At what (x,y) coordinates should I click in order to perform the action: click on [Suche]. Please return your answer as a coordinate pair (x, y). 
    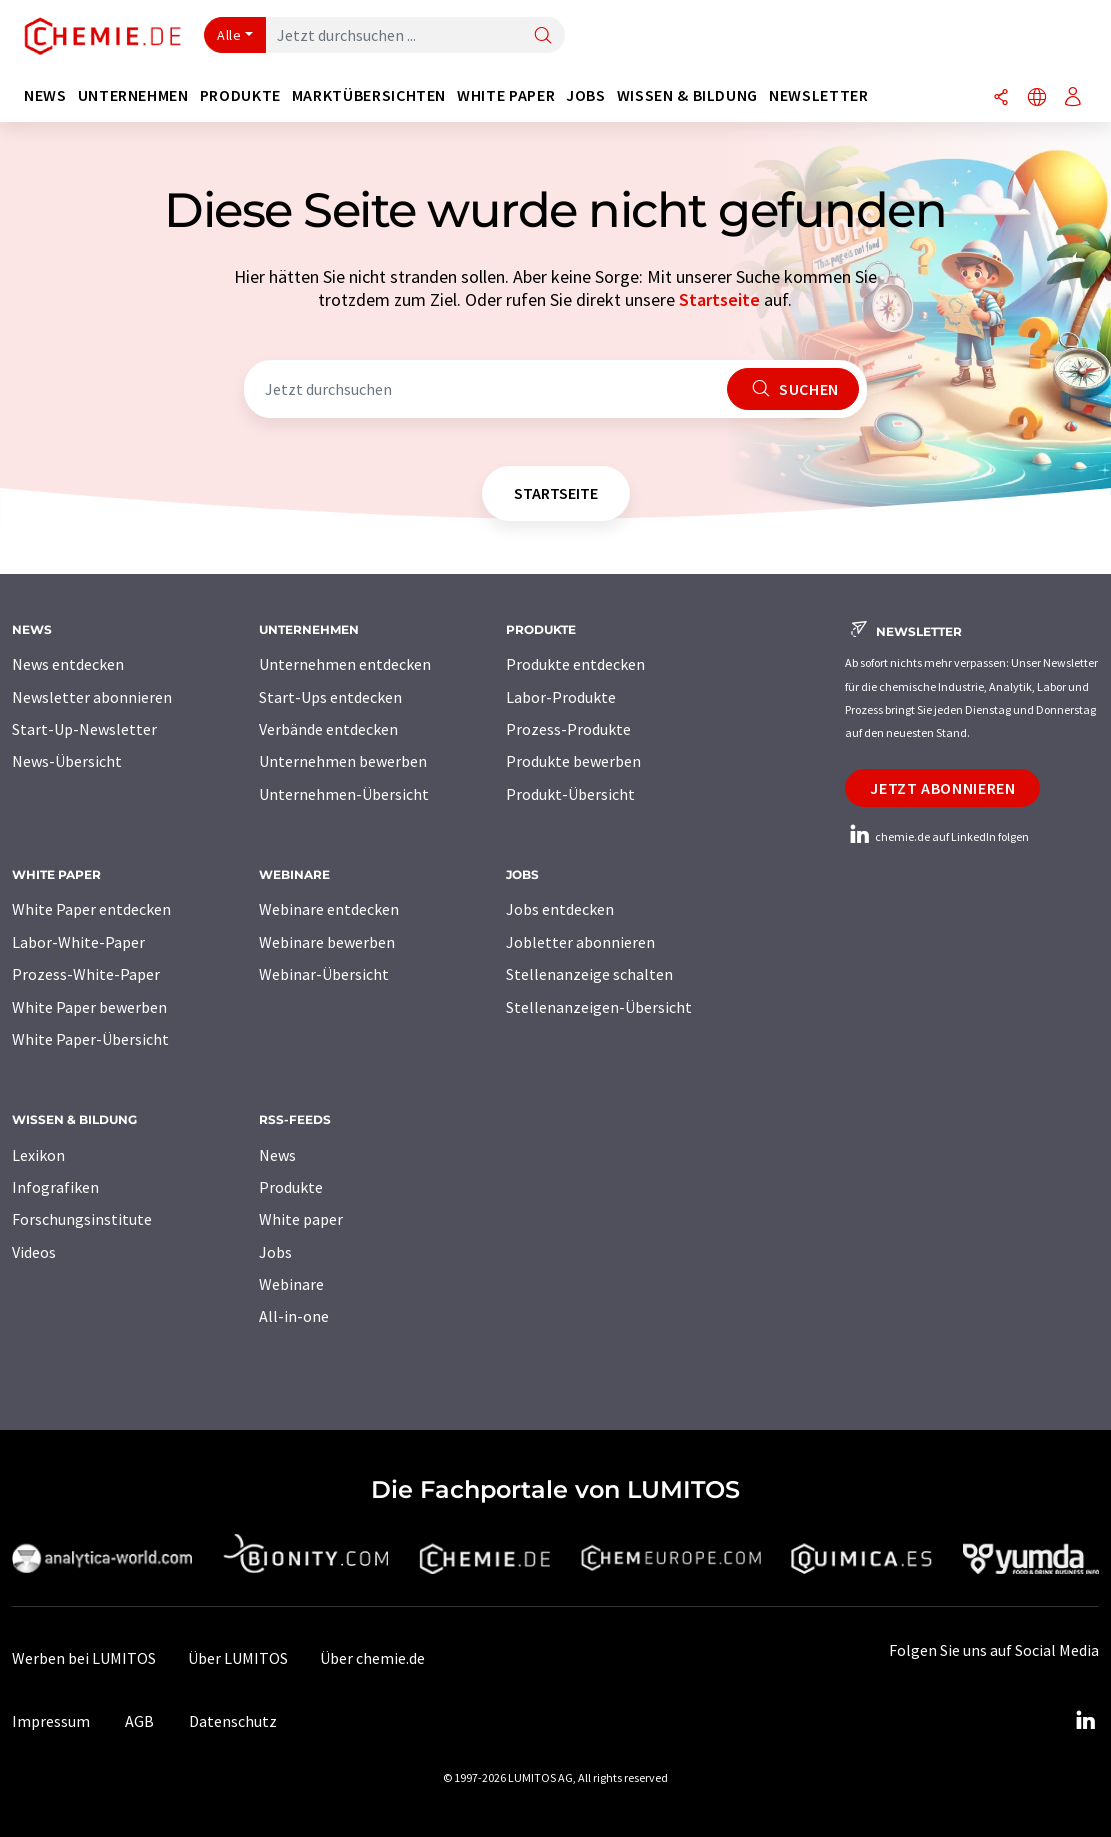
    Looking at the image, I should click on (543, 36).